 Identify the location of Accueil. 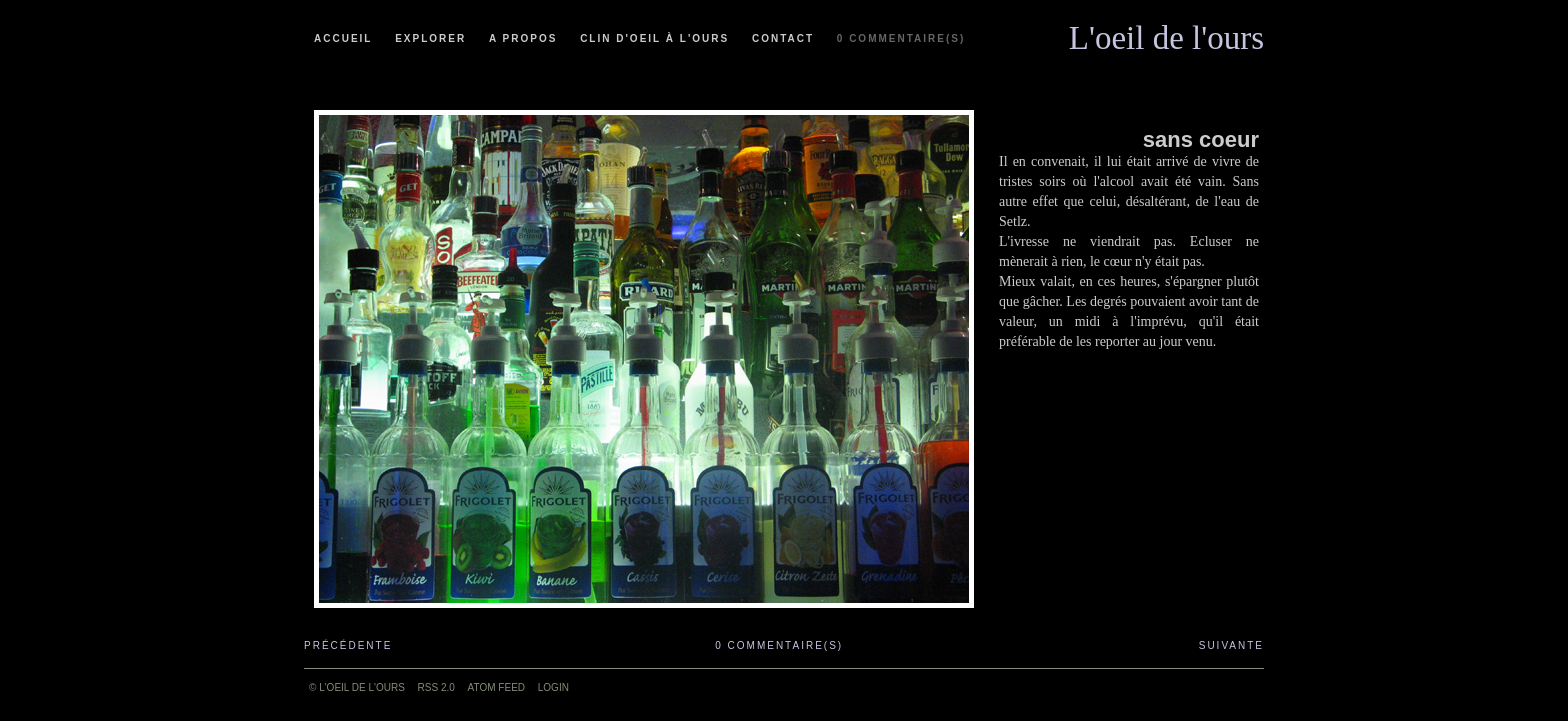
(343, 38).